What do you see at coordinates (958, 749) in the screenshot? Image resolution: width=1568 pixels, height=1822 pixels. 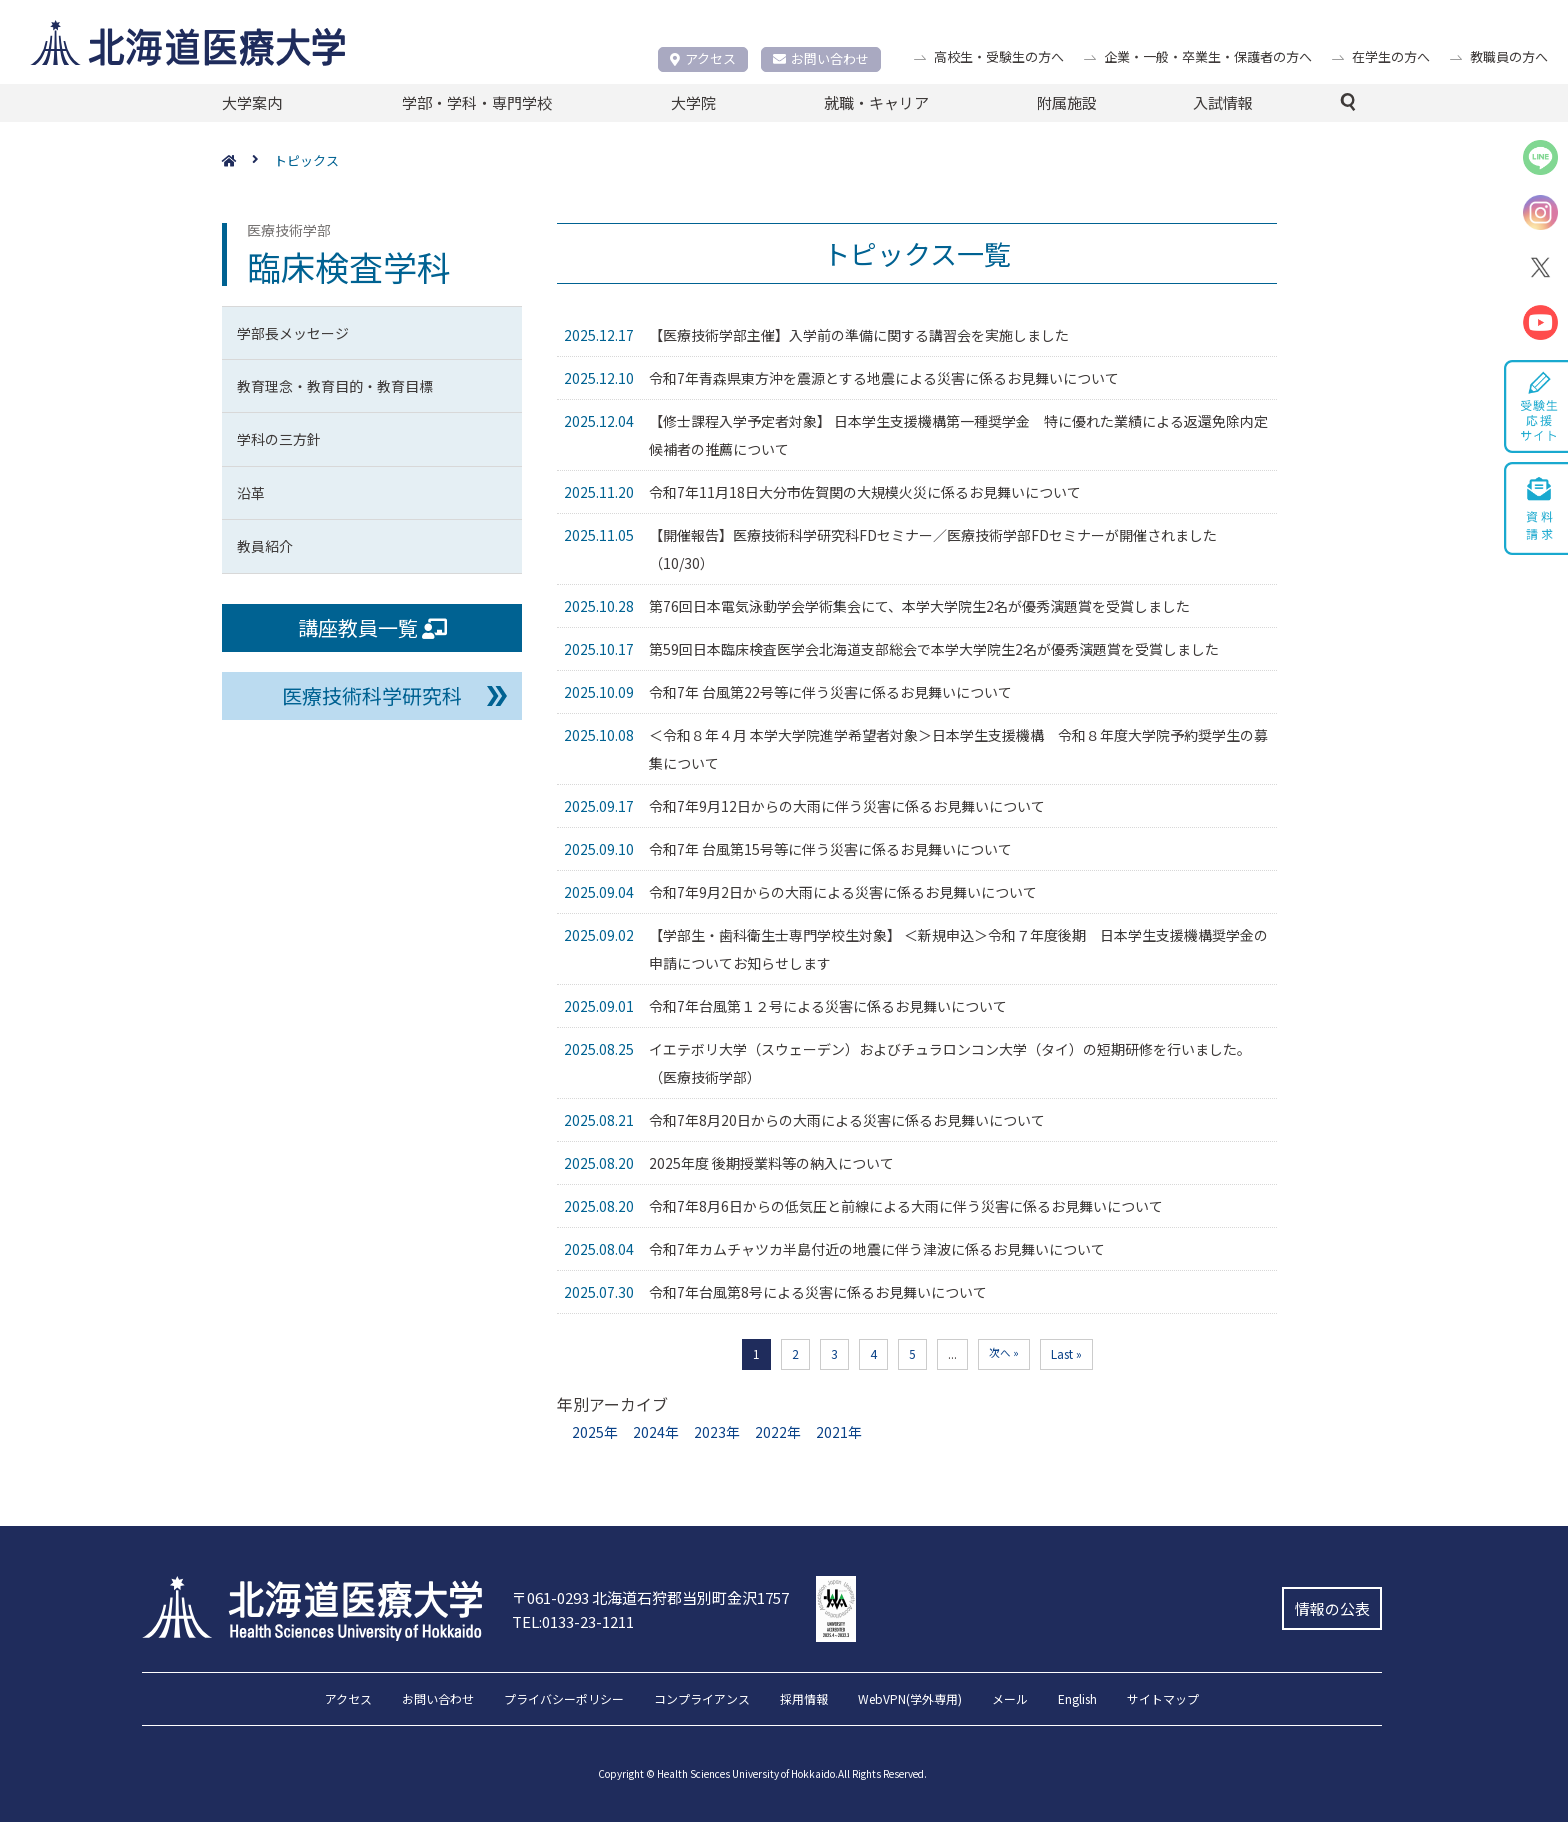 I see `＜令和８年４月 本学大学院進学希望者対象＞日本学生支援機構 令和８年度大学院予約奨学生の募集について` at bounding box center [958, 749].